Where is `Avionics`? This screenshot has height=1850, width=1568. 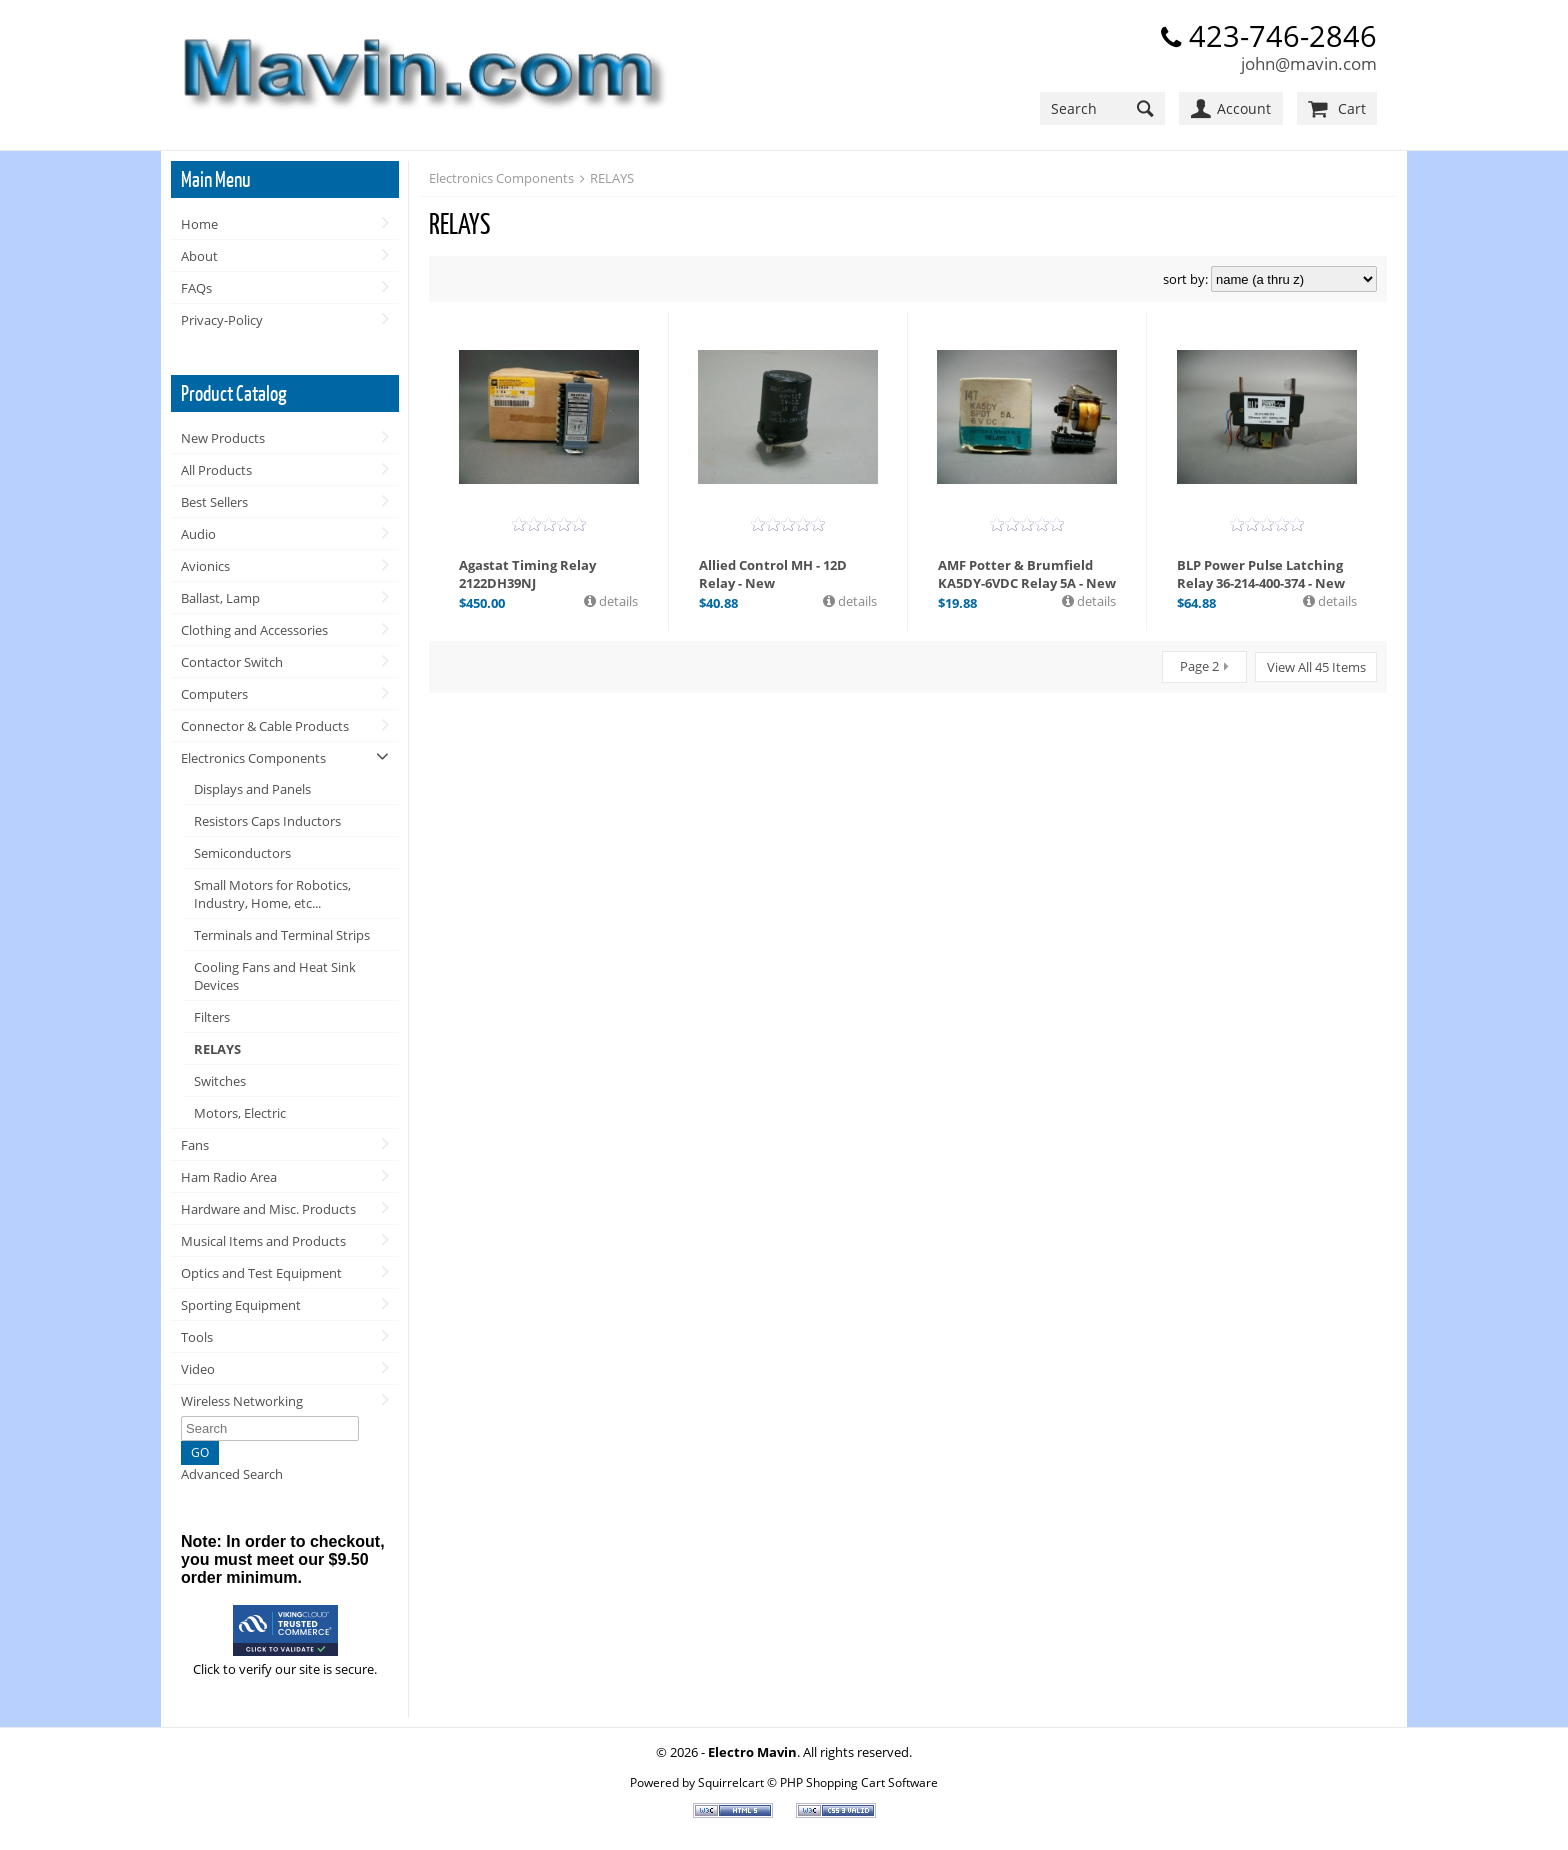 Avionics is located at coordinates (205, 566).